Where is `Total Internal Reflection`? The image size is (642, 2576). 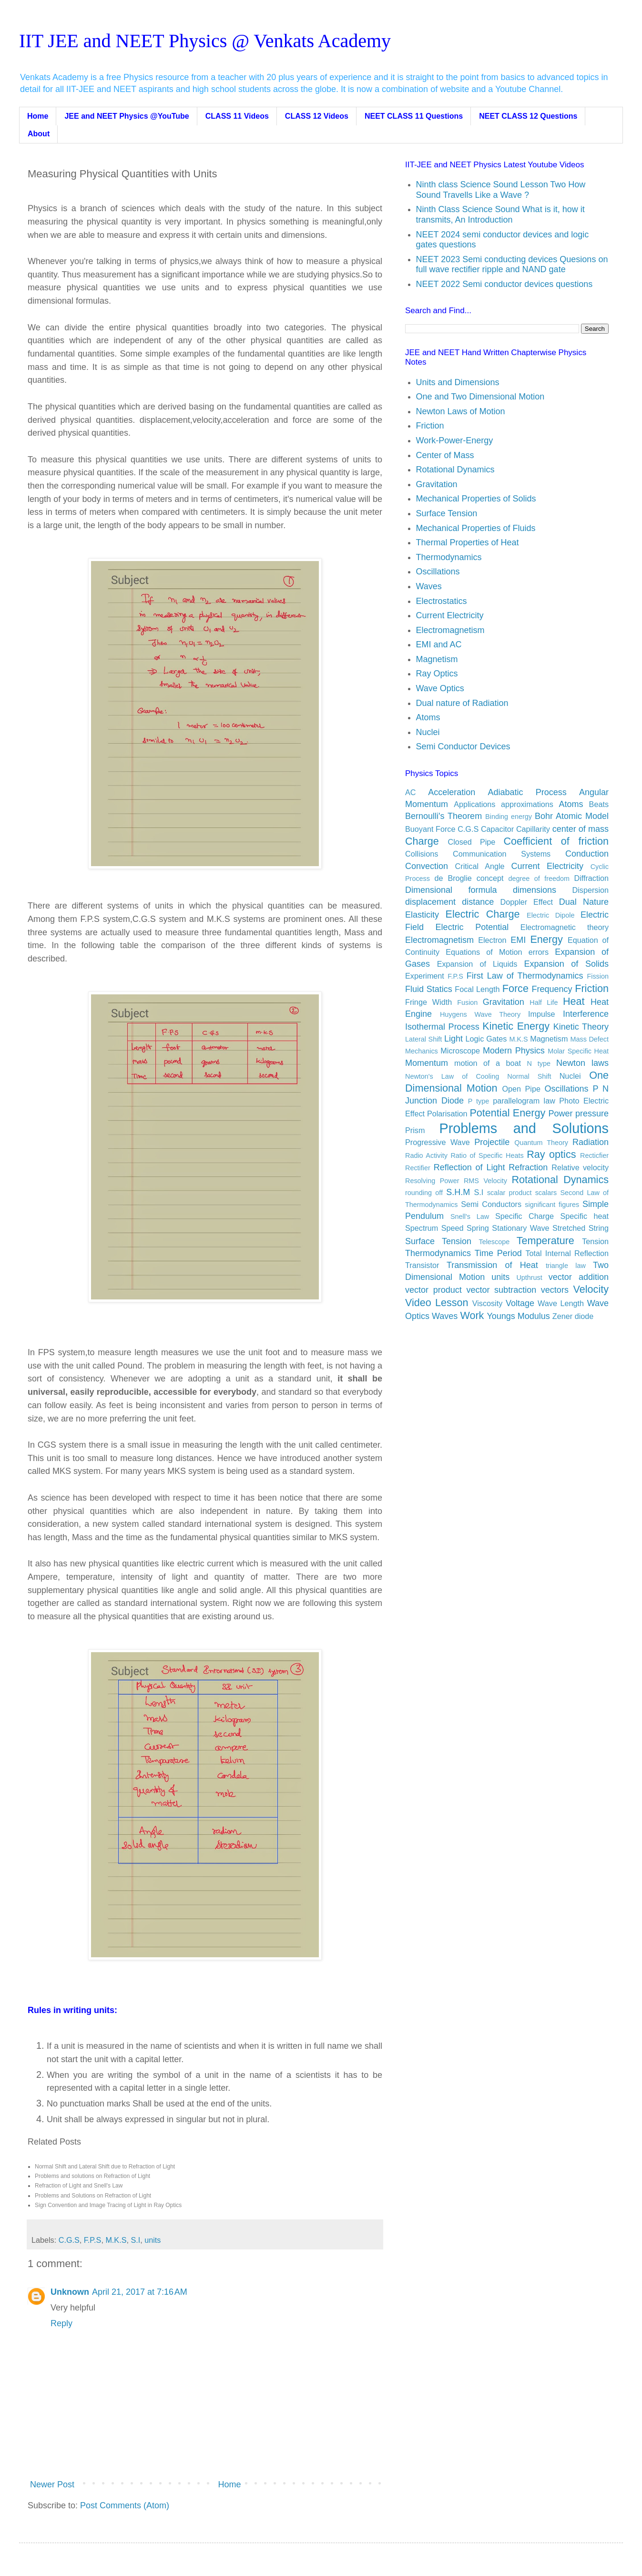 Total Internal Reflection is located at coordinates (567, 1253).